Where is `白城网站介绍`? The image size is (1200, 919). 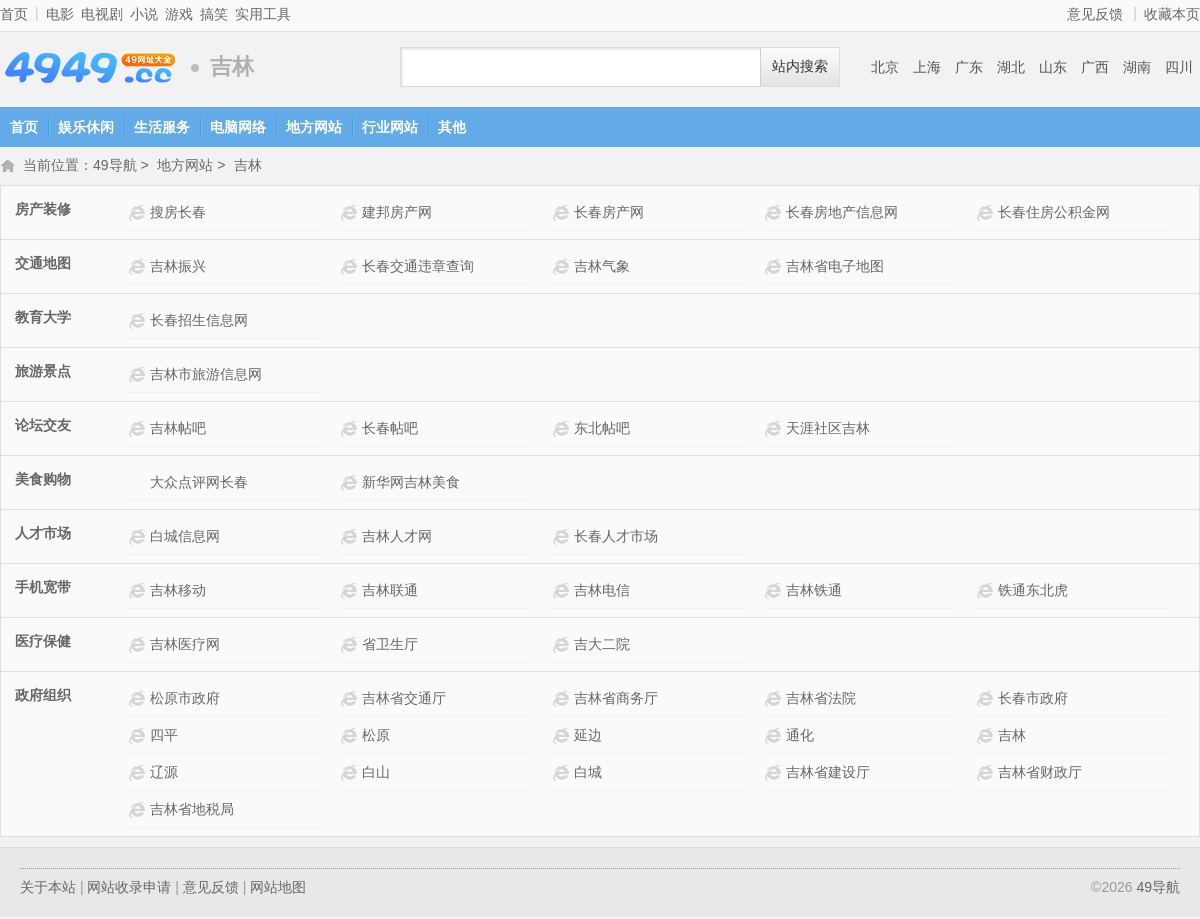
白城网站介绍 is located at coordinates (563, 774).